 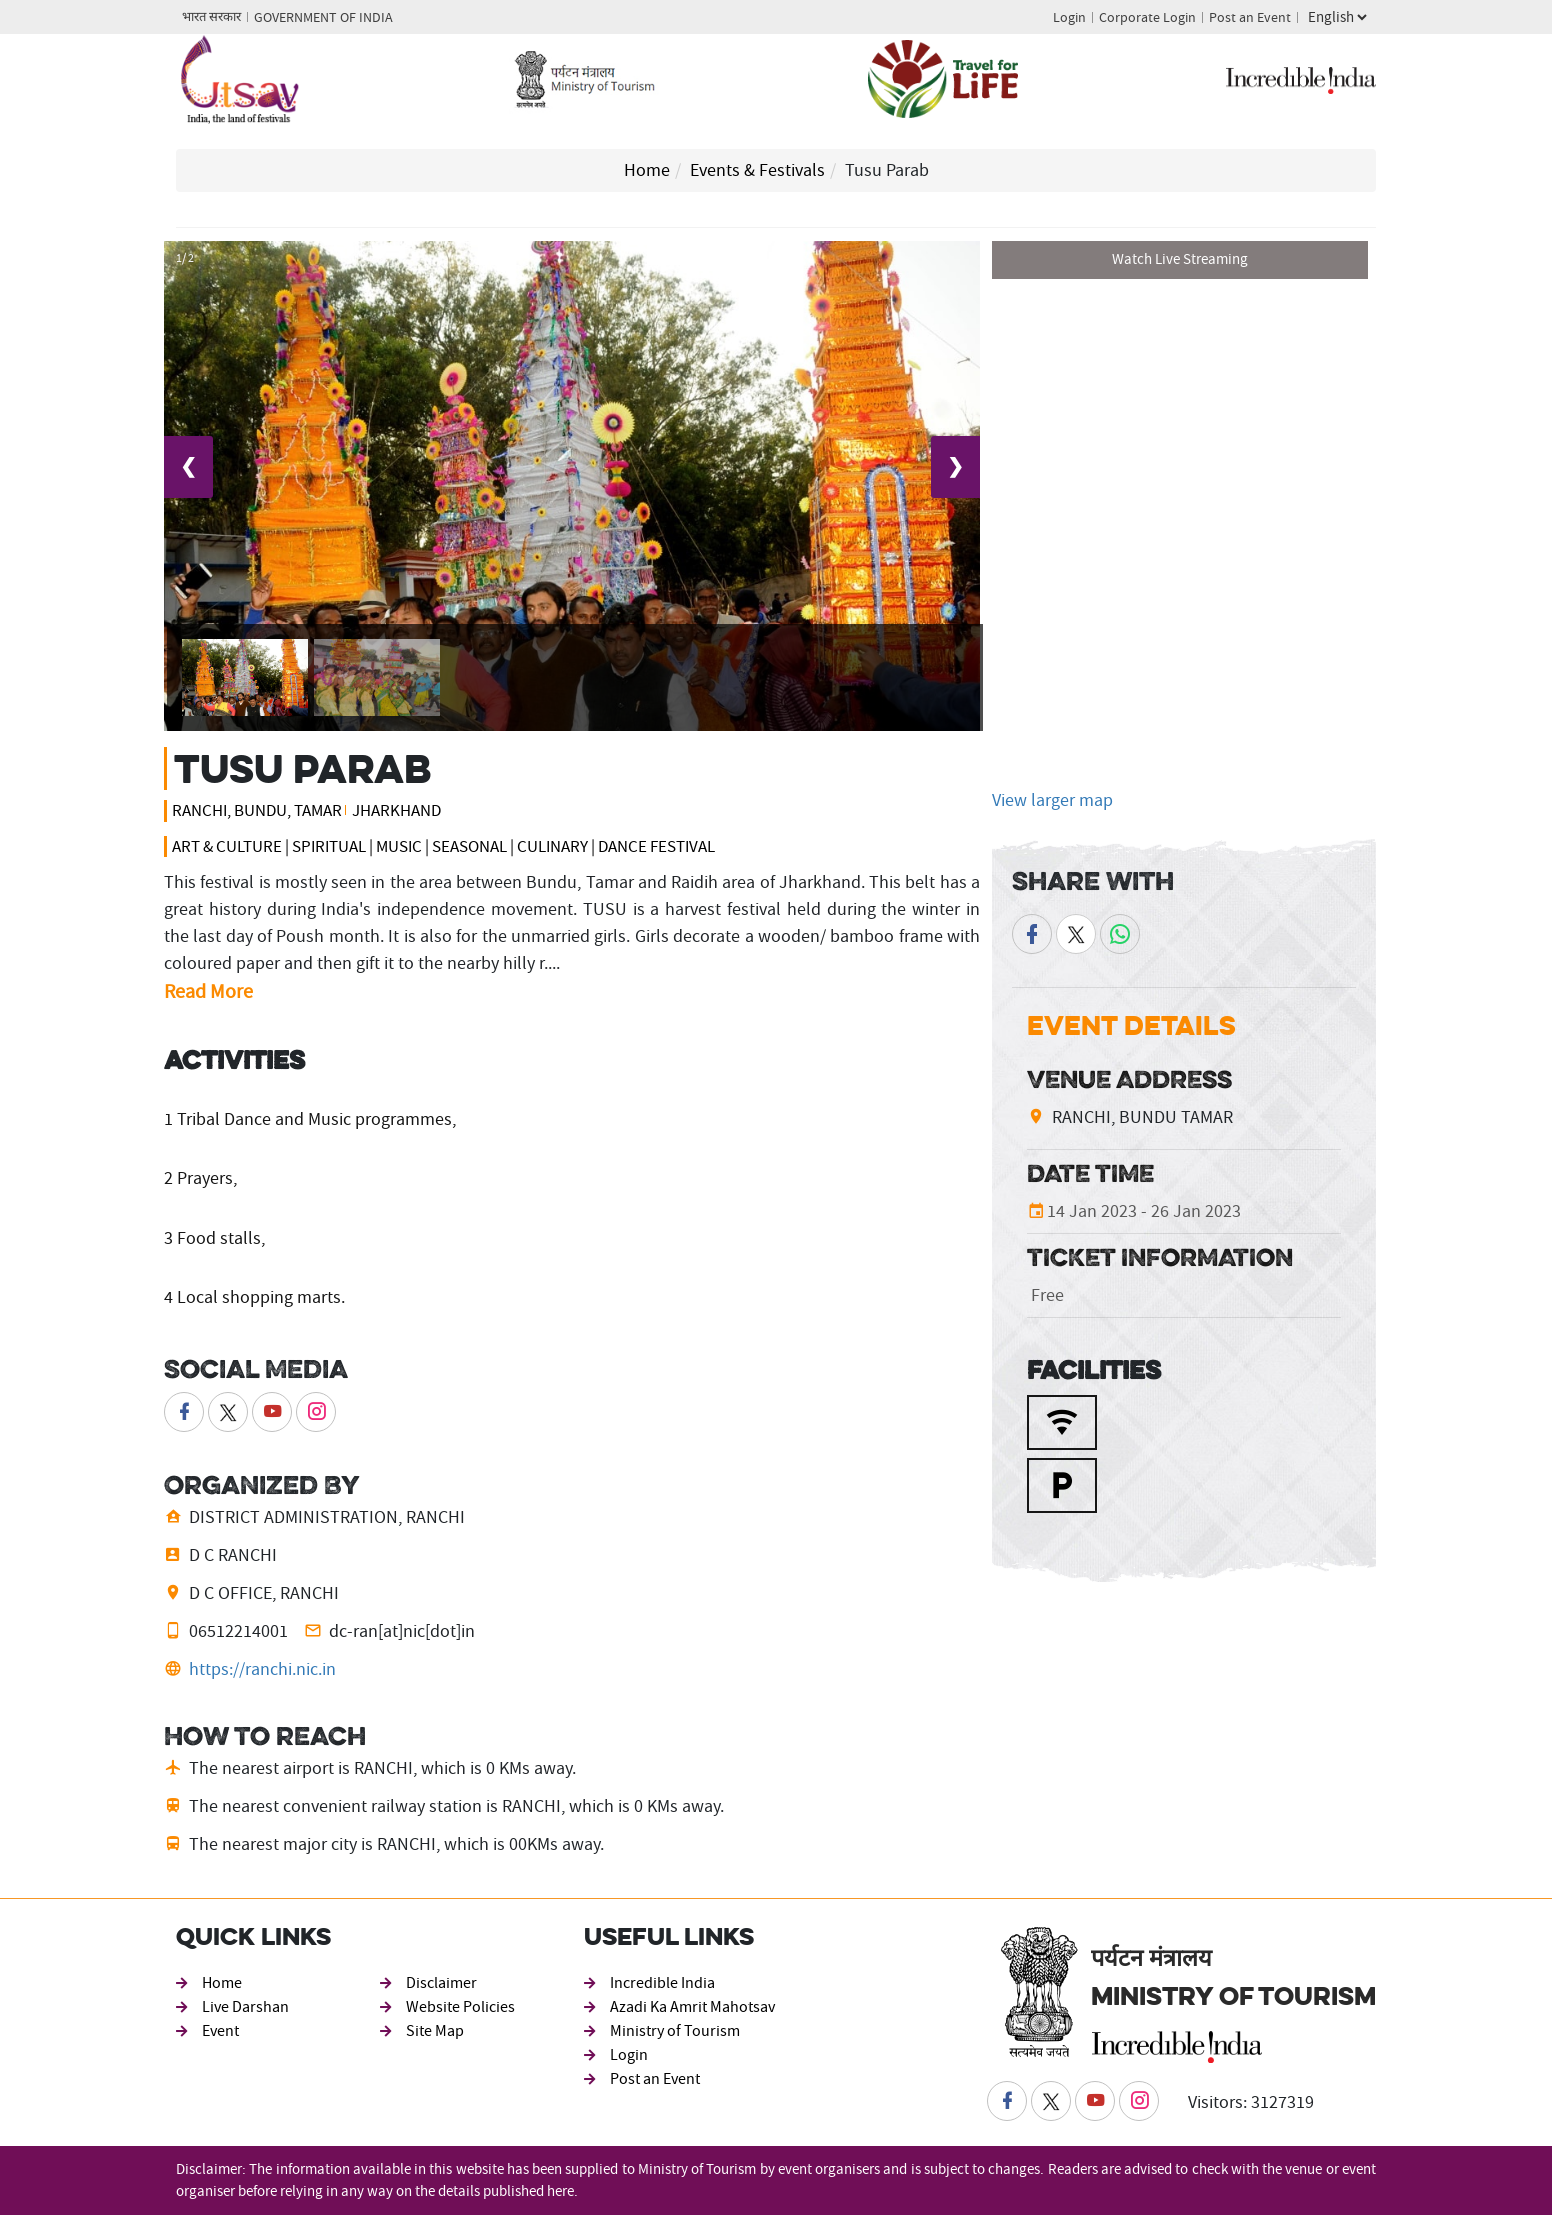 What do you see at coordinates (647, 170) in the screenshot?
I see `Home` at bounding box center [647, 170].